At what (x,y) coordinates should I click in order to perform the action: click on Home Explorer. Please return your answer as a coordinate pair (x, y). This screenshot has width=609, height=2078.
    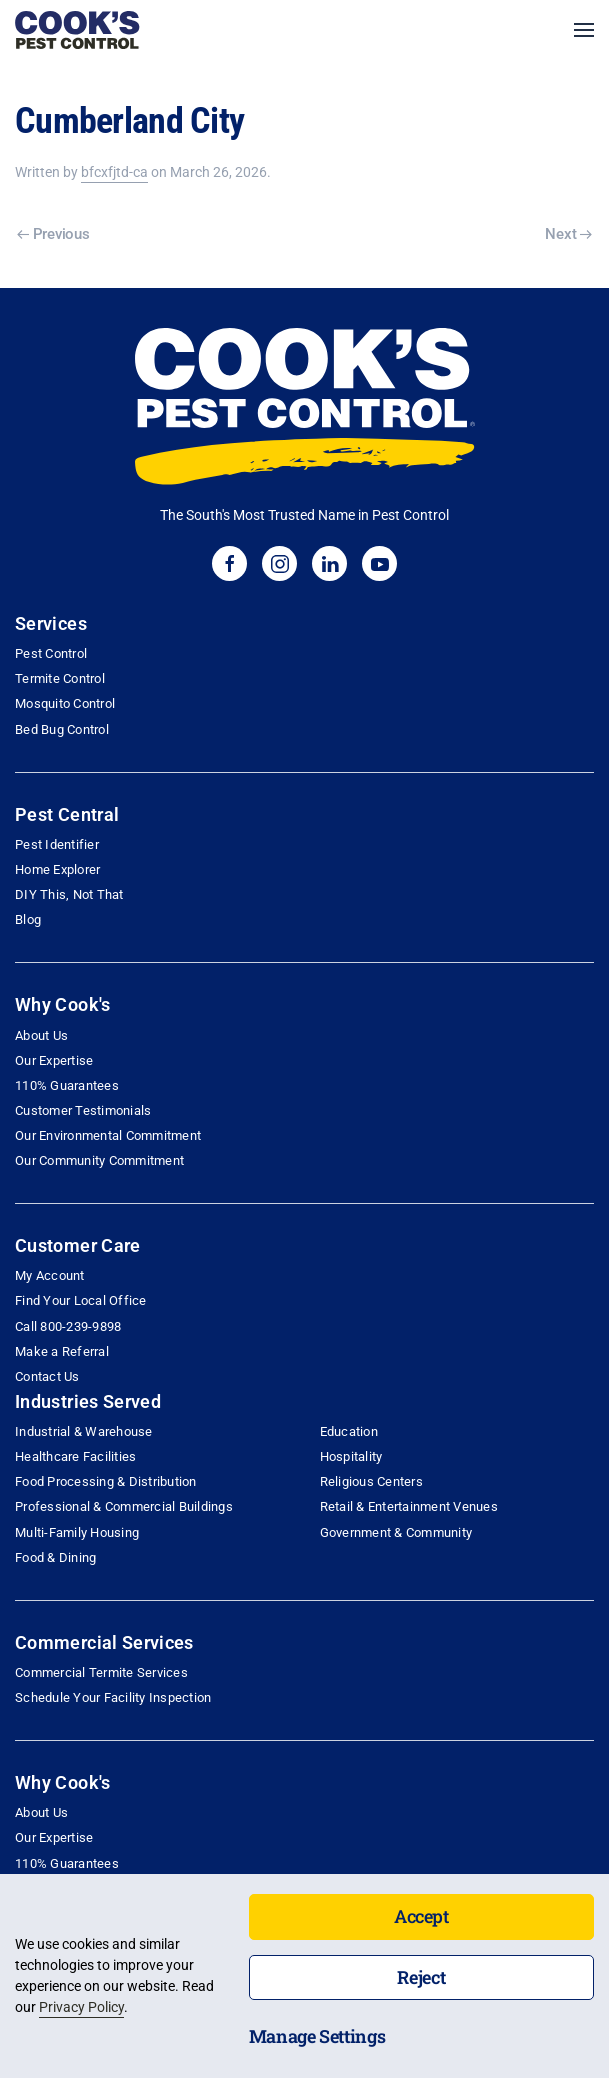
    Looking at the image, I should click on (57, 869).